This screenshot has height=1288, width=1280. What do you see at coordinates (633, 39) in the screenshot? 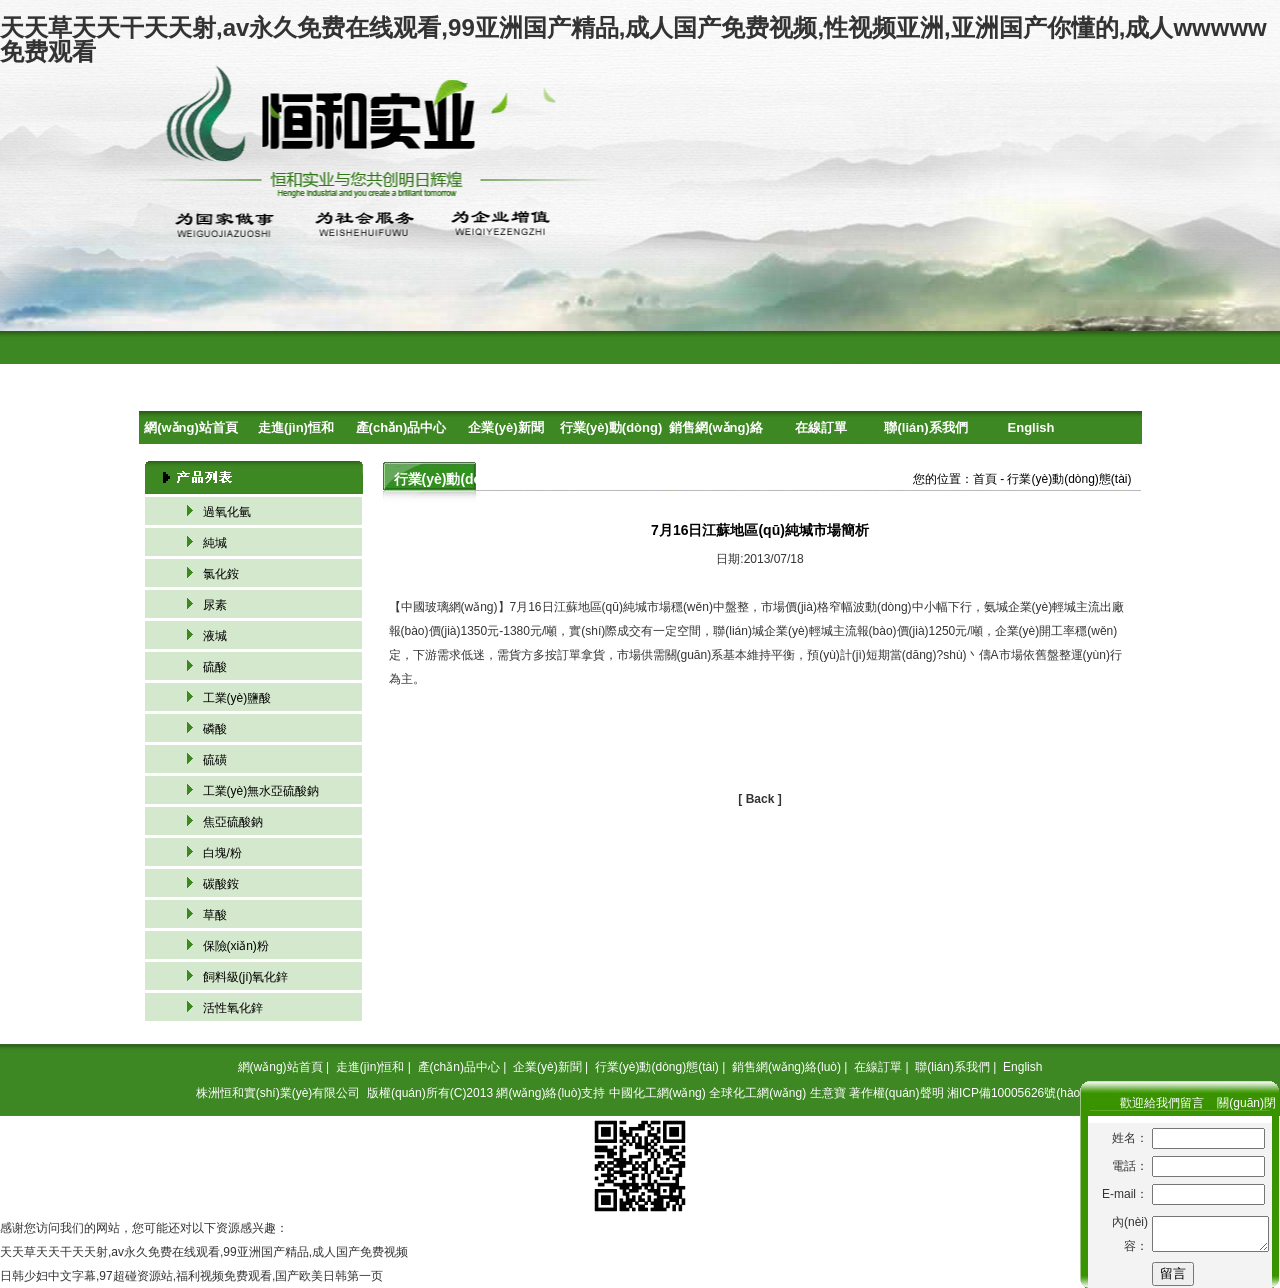
I see `天天草天天干天天射,av永久免费在线观看,99亚洲国产精品,成人国产免费视频,性视频亚洲,亚洲国产你懂的,成人wwwww免费观看` at bounding box center [633, 39].